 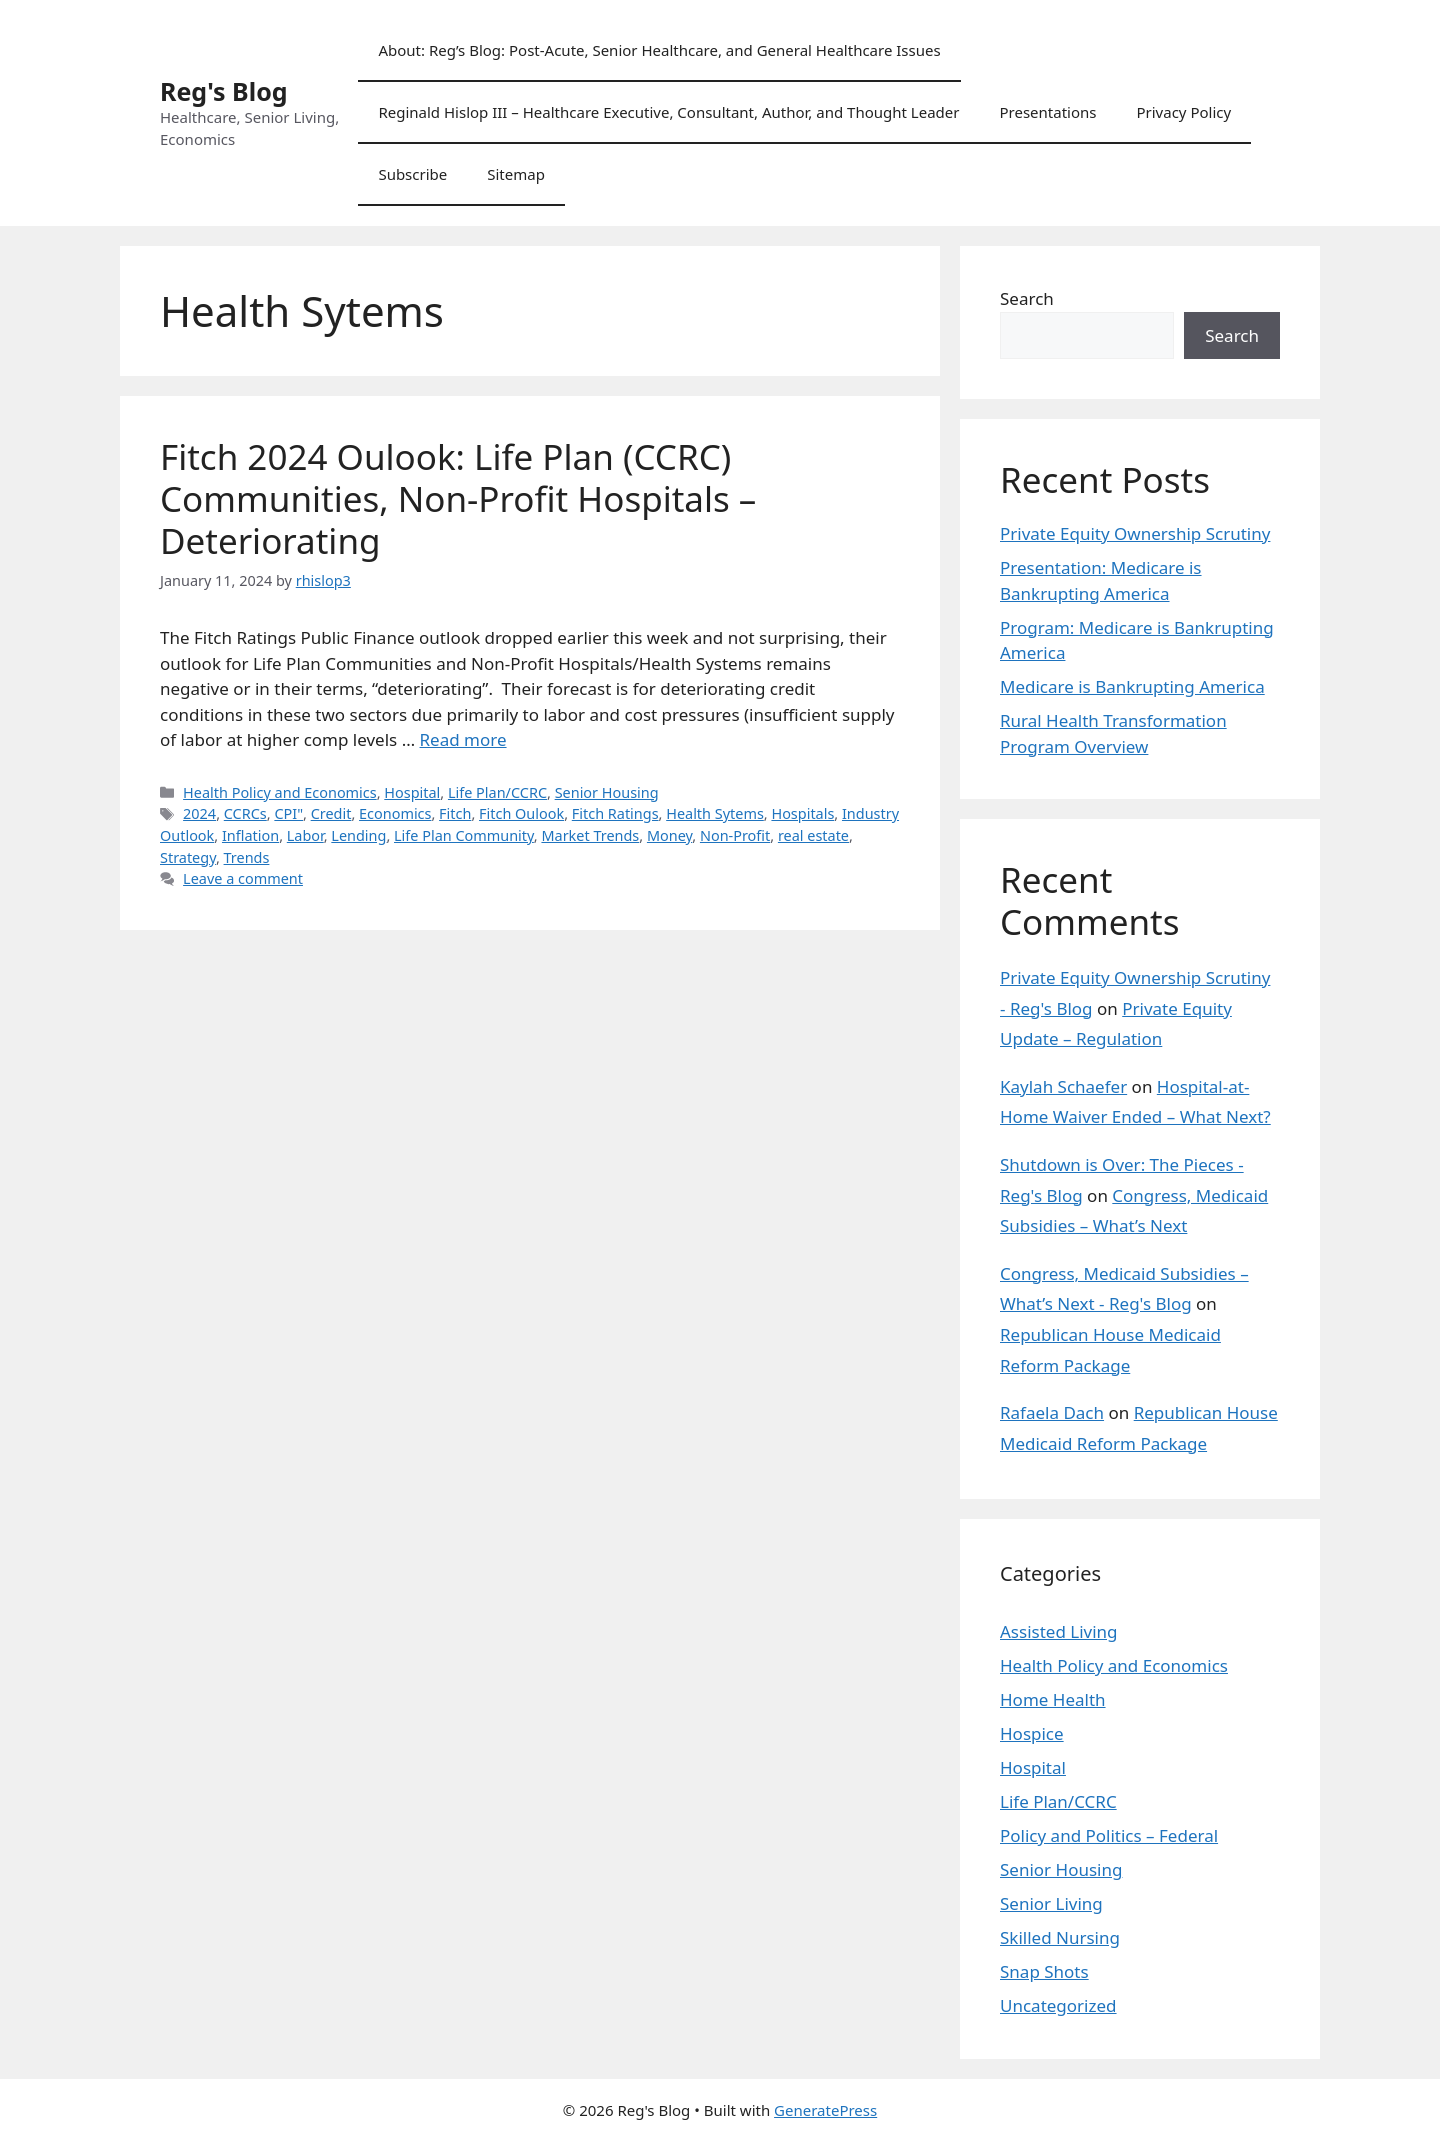 I want to click on Fitch Ratings, so click(x=615, y=813).